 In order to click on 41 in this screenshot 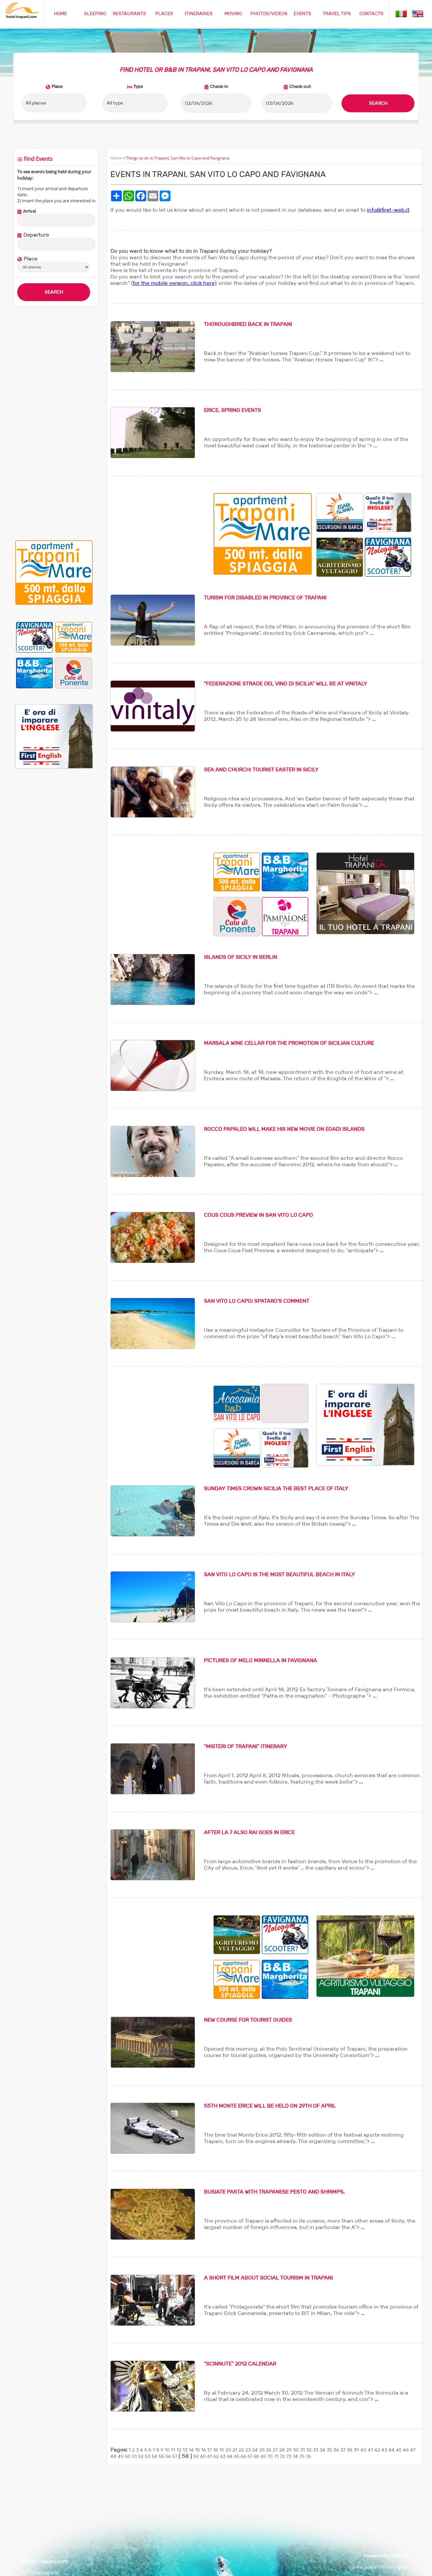, I will do `click(370, 2450)`.